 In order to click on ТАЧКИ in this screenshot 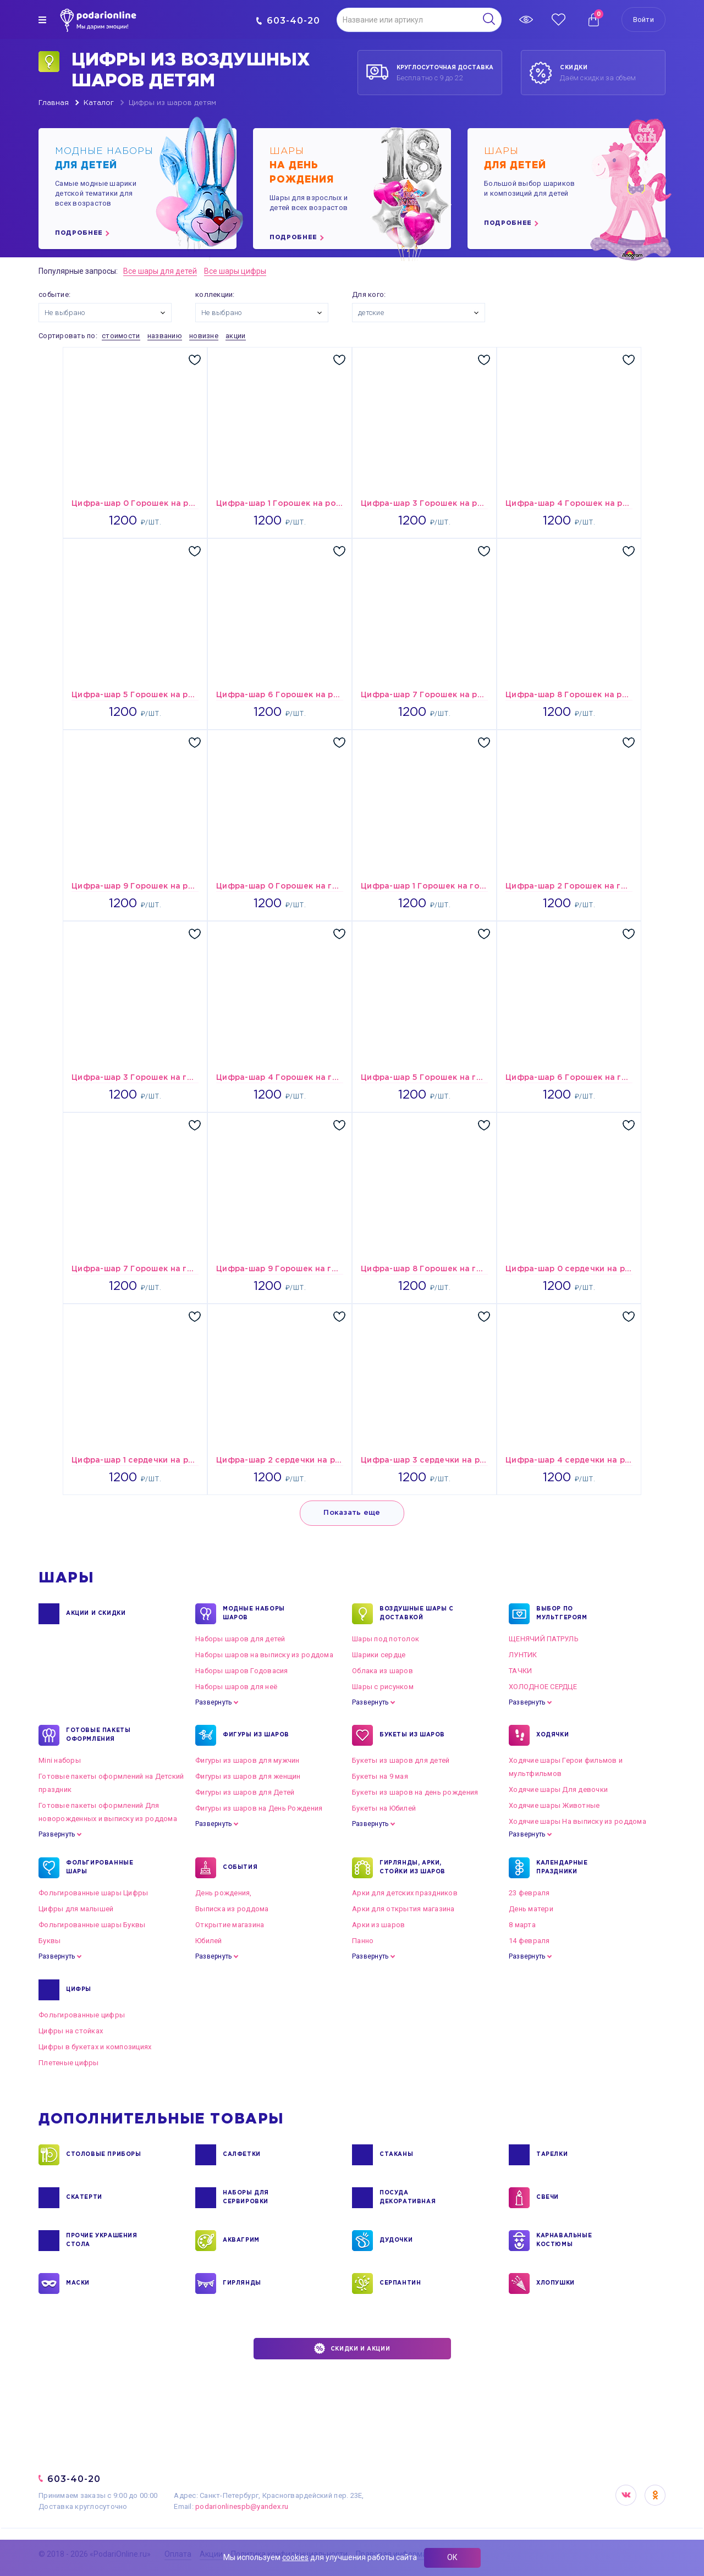, I will do `click(520, 1671)`.